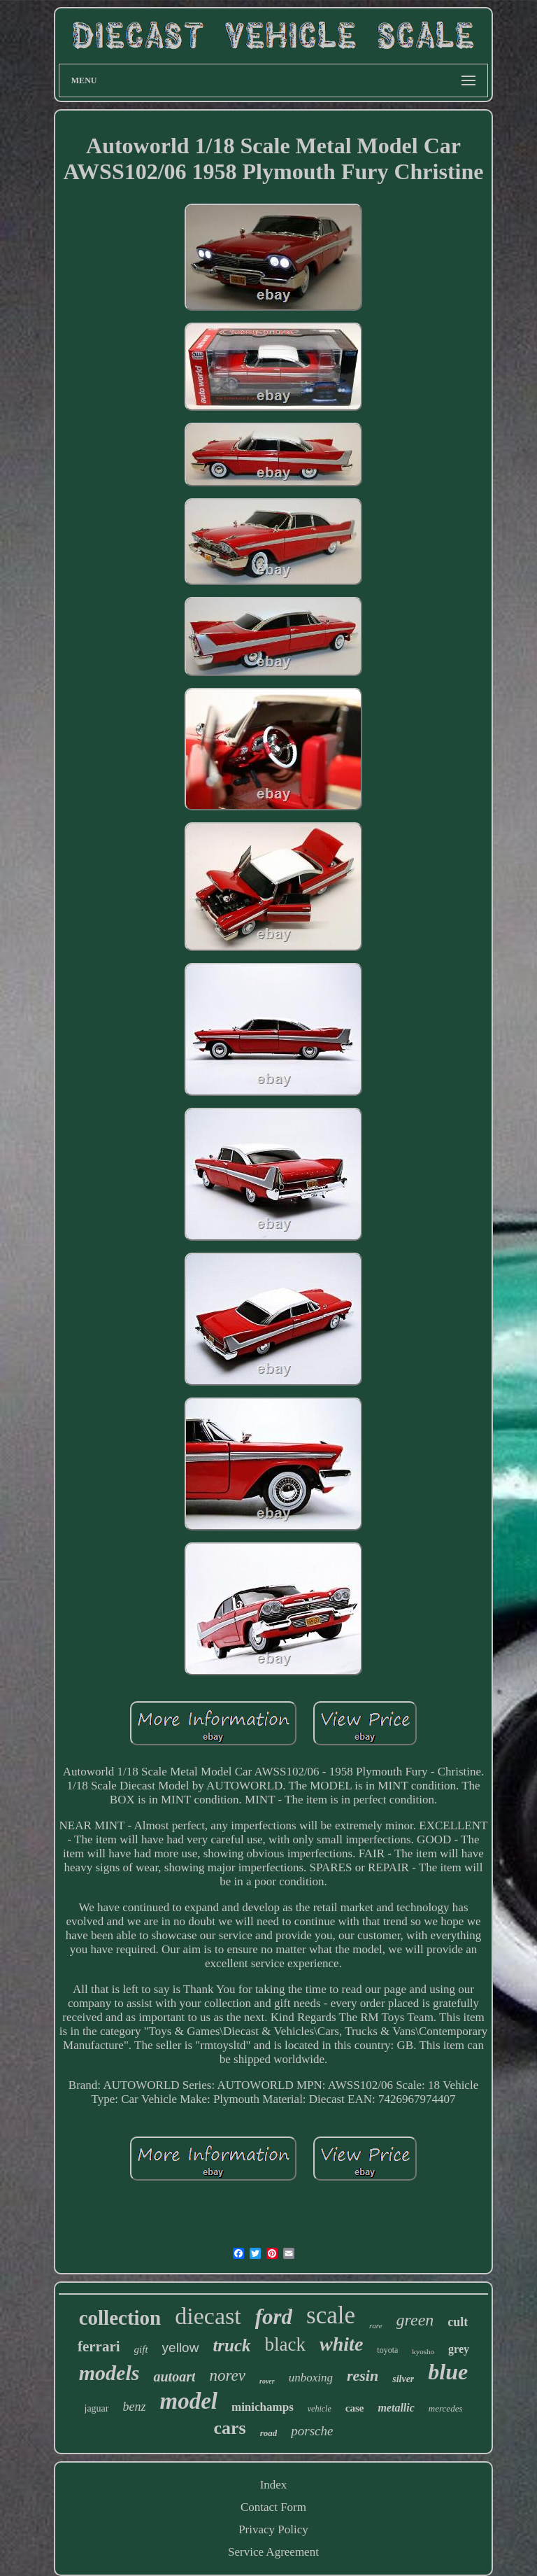 This screenshot has width=537, height=2576. What do you see at coordinates (415, 2320) in the screenshot?
I see `green` at bounding box center [415, 2320].